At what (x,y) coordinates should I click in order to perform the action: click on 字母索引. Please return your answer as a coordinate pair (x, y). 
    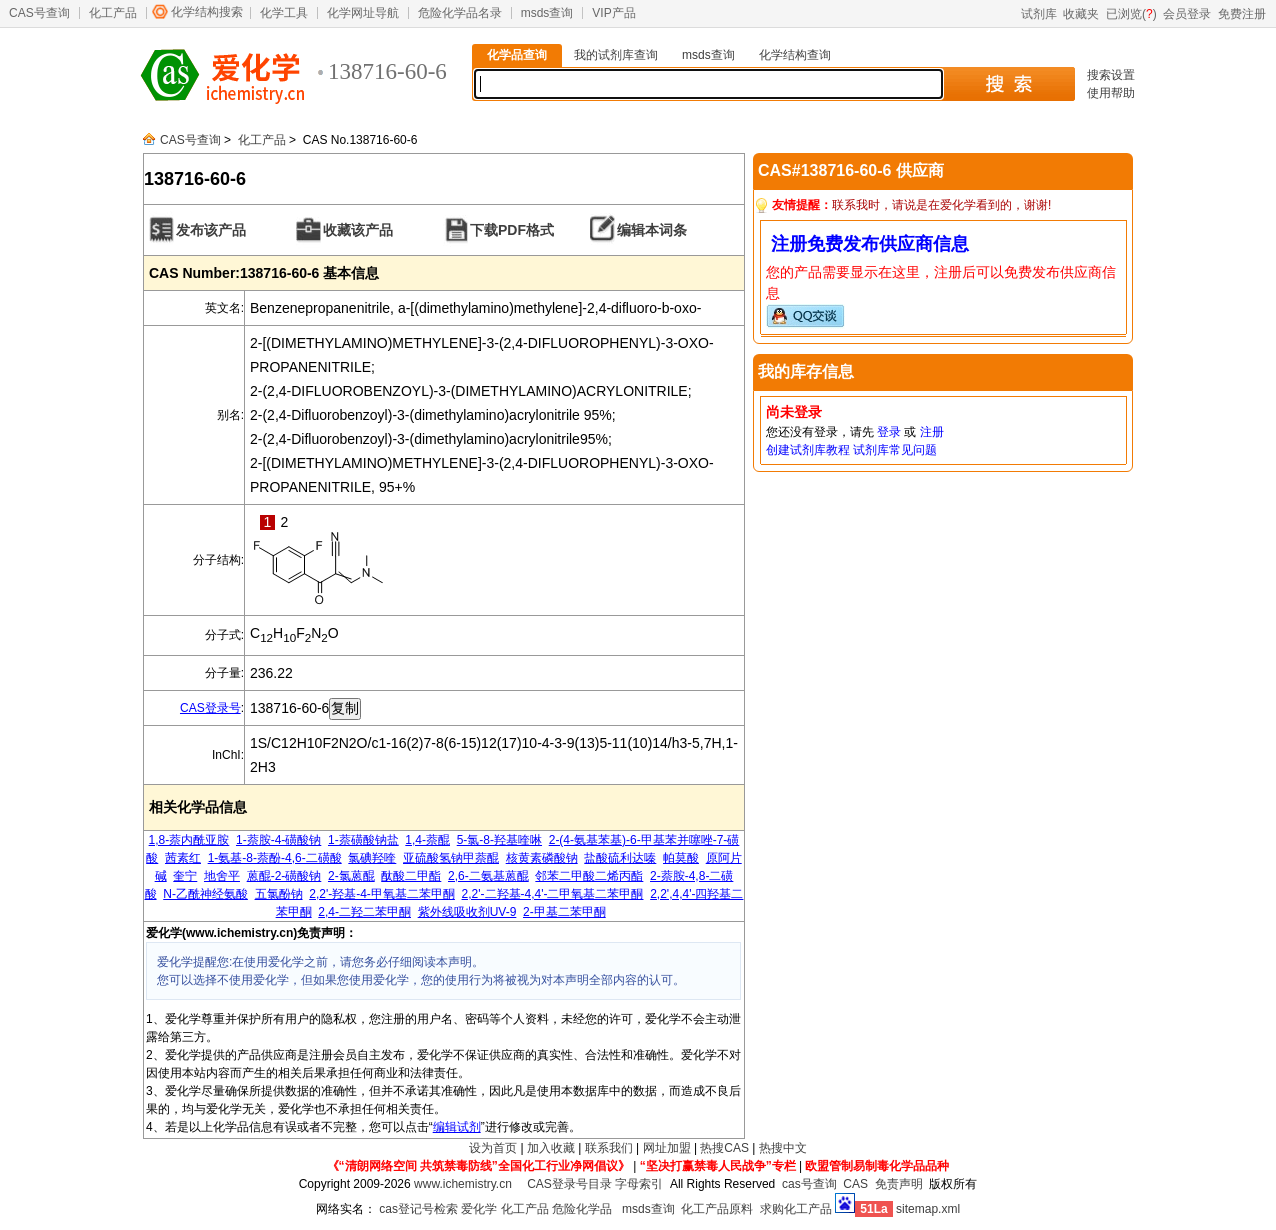
    Looking at the image, I should click on (639, 1184).